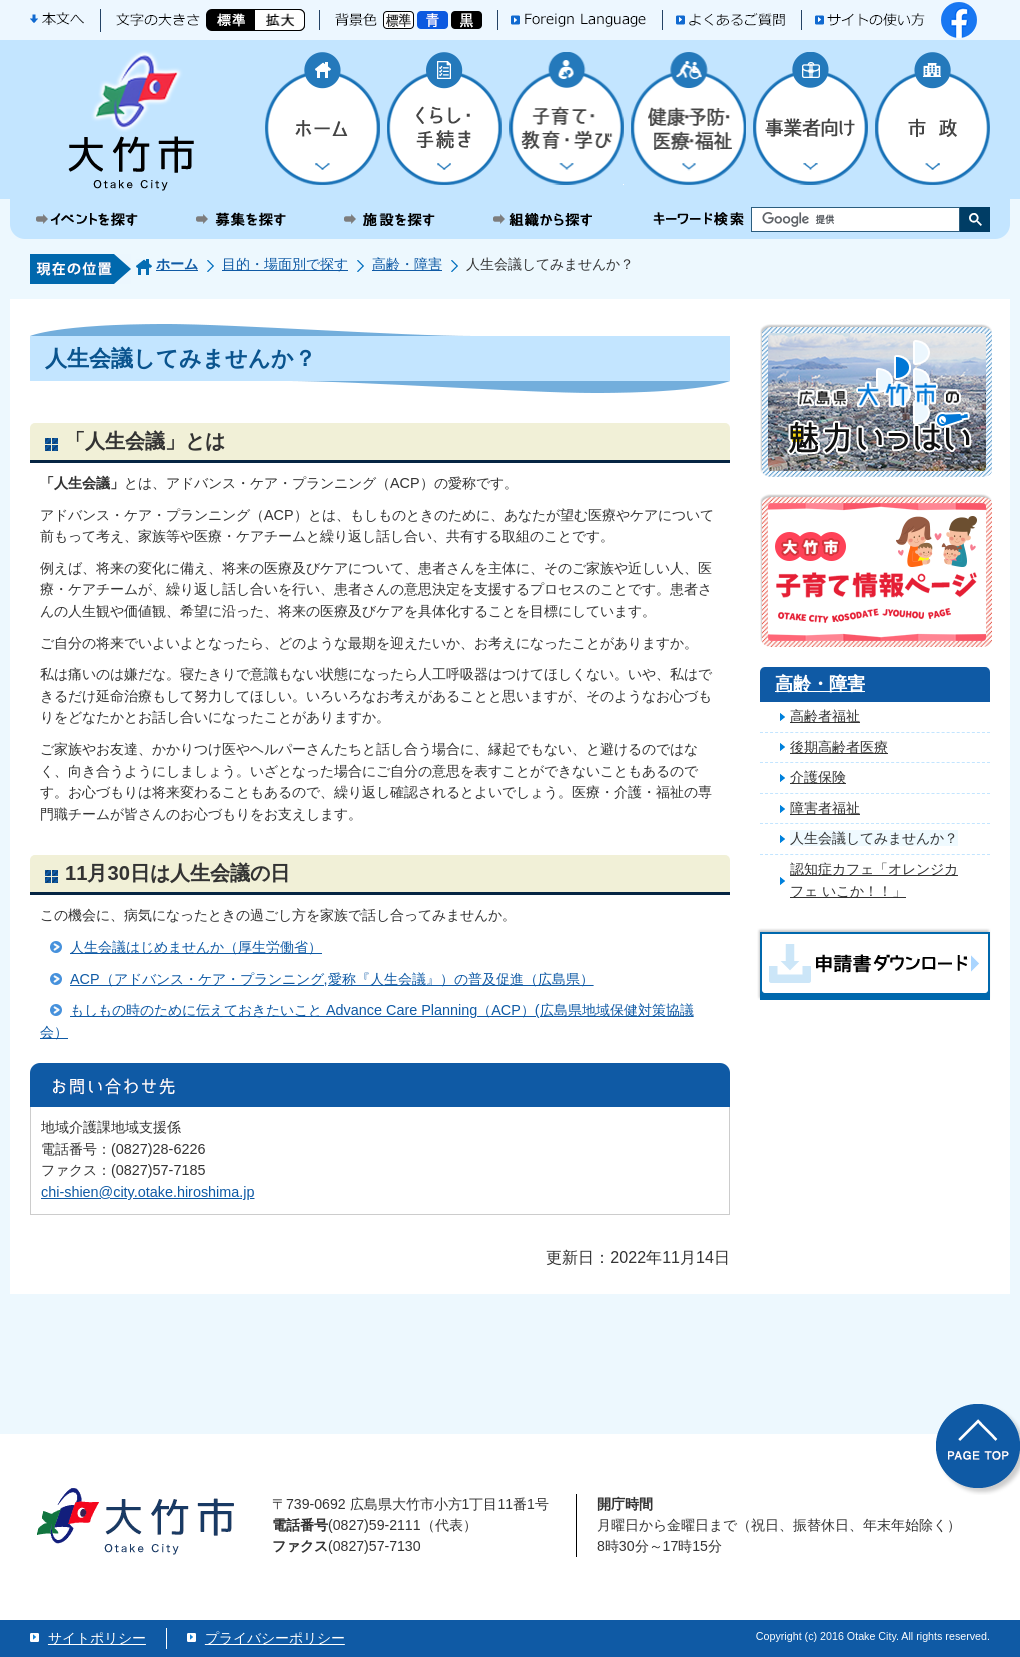 This screenshot has width=1020, height=1657. I want to click on もしもの時のために伝えておきたいこと Advance Care Planning（ACP）(広島県地域保健対策協議会）, so click(367, 1021).